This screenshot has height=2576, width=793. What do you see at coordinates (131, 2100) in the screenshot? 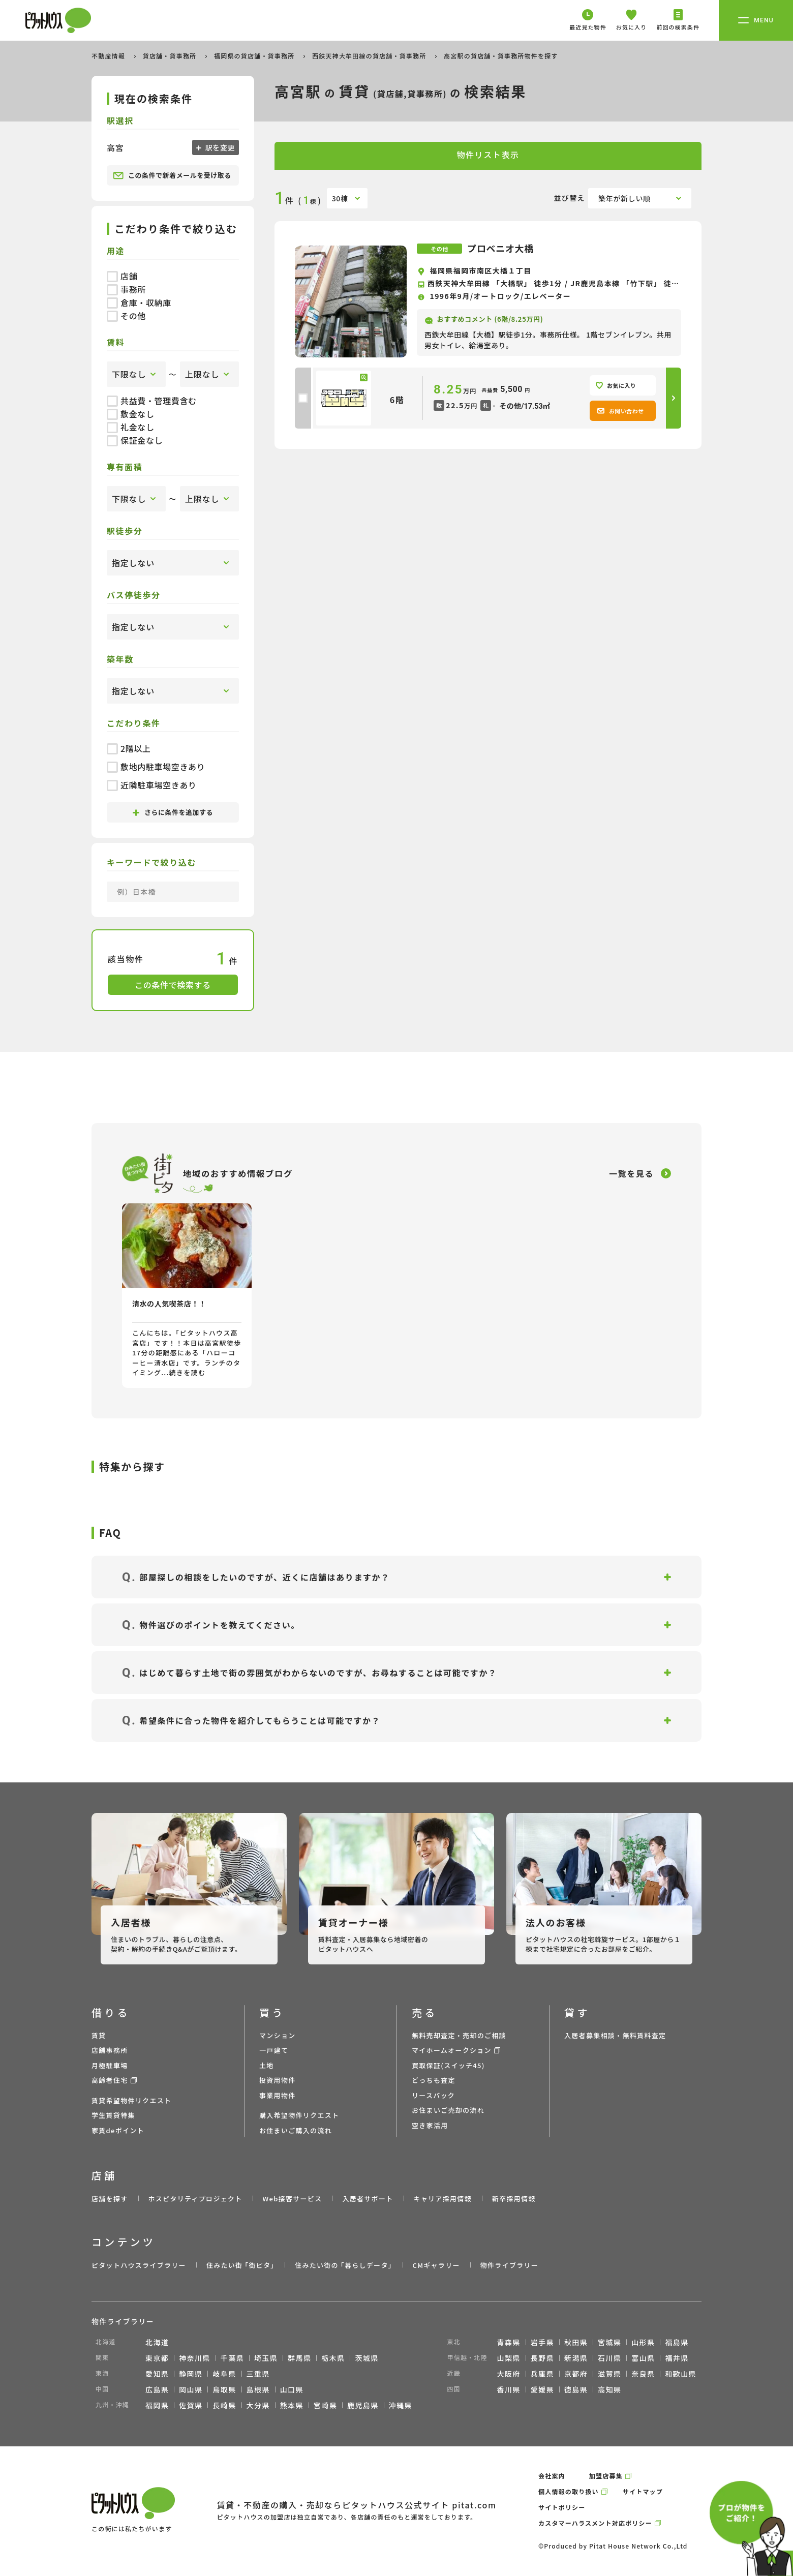
I see `賃貸希望物件リクエスト` at bounding box center [131, 2100].